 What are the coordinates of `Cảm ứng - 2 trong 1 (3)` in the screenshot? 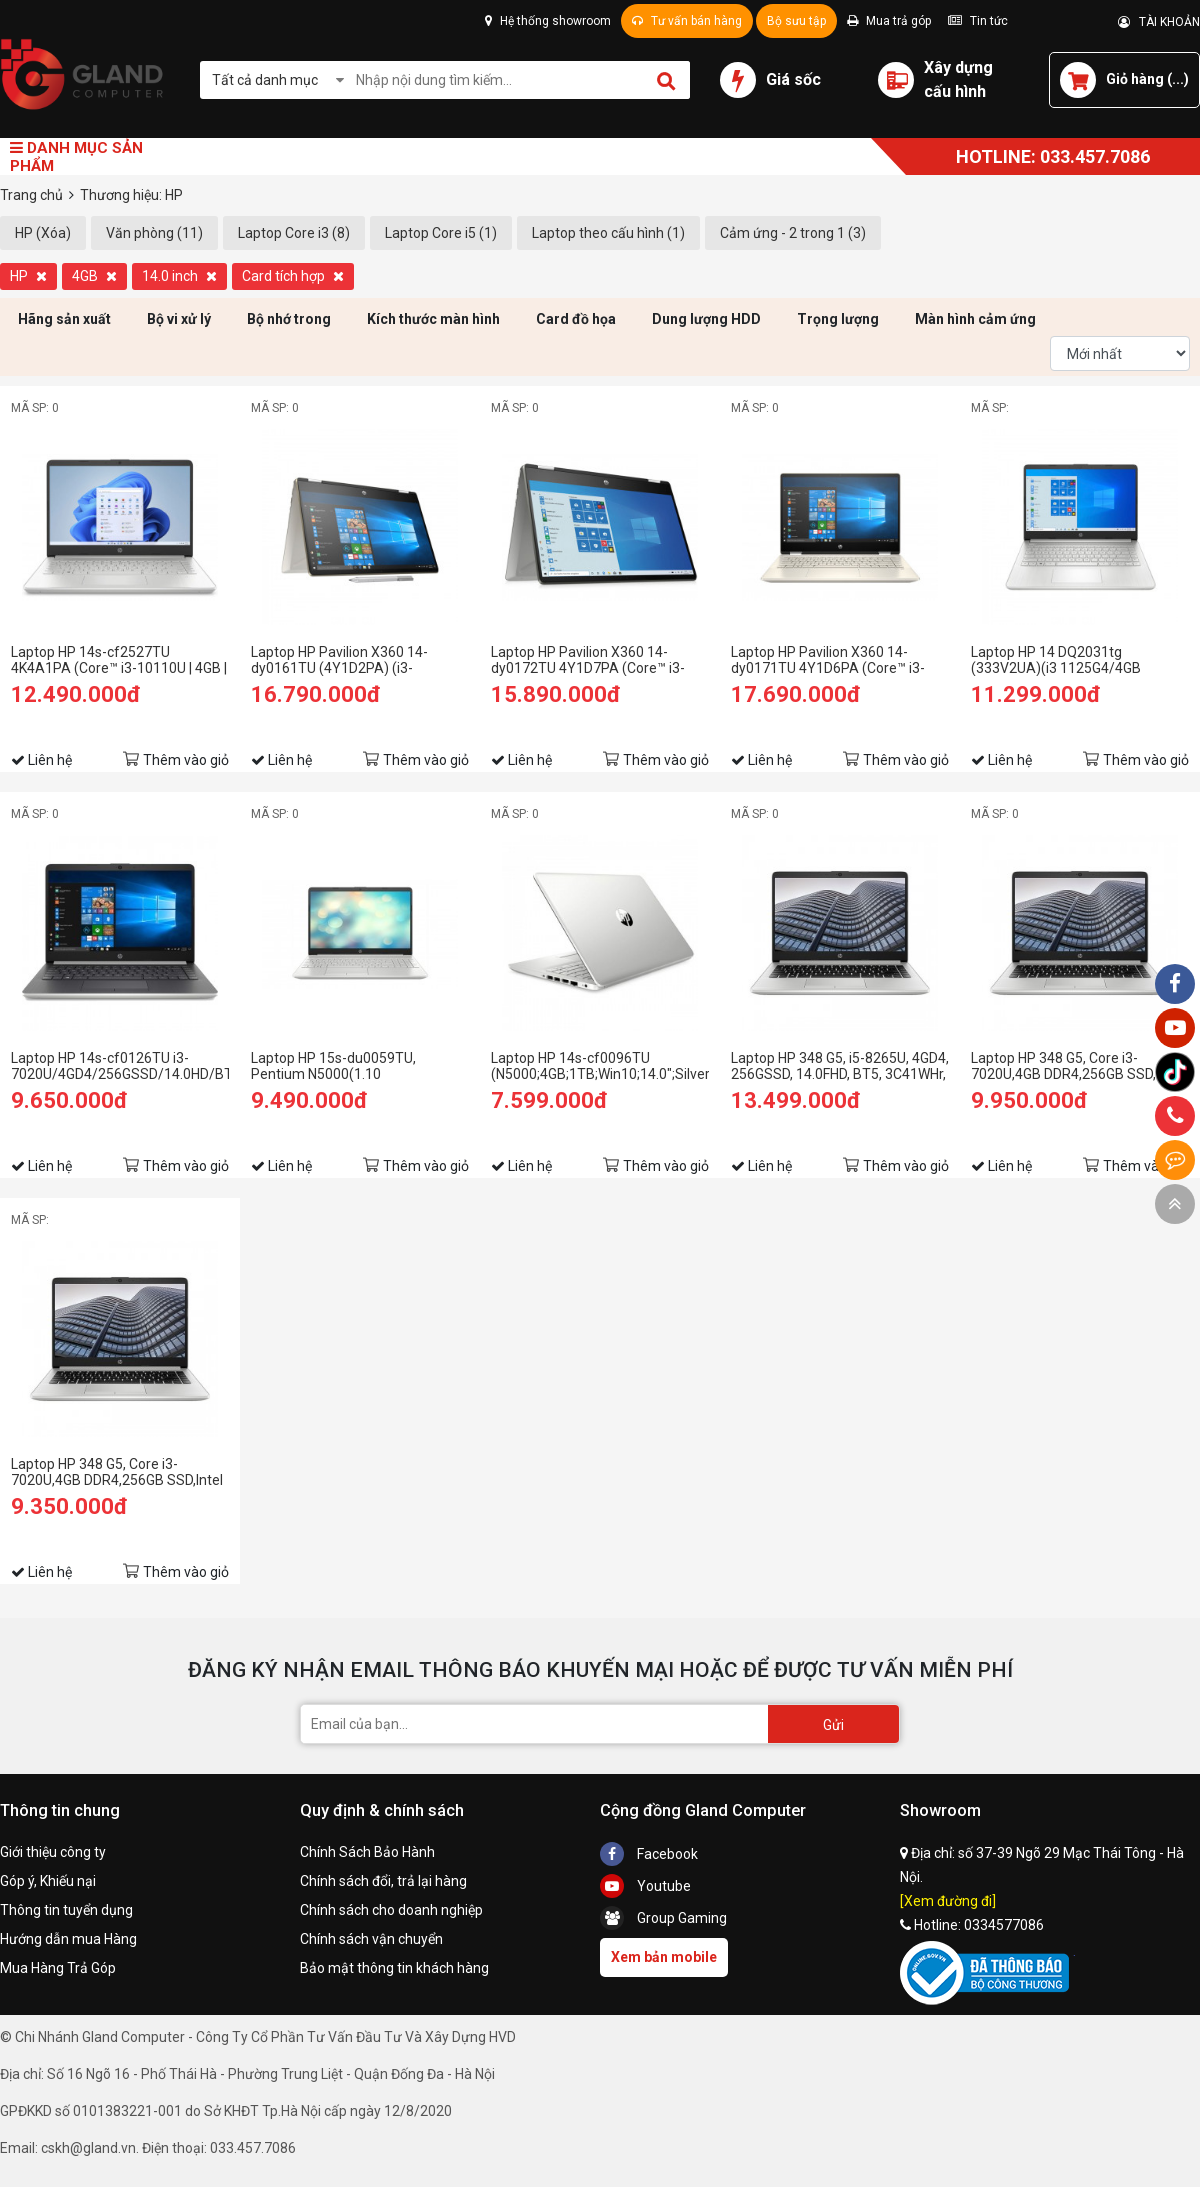 It's located at (793, 233).